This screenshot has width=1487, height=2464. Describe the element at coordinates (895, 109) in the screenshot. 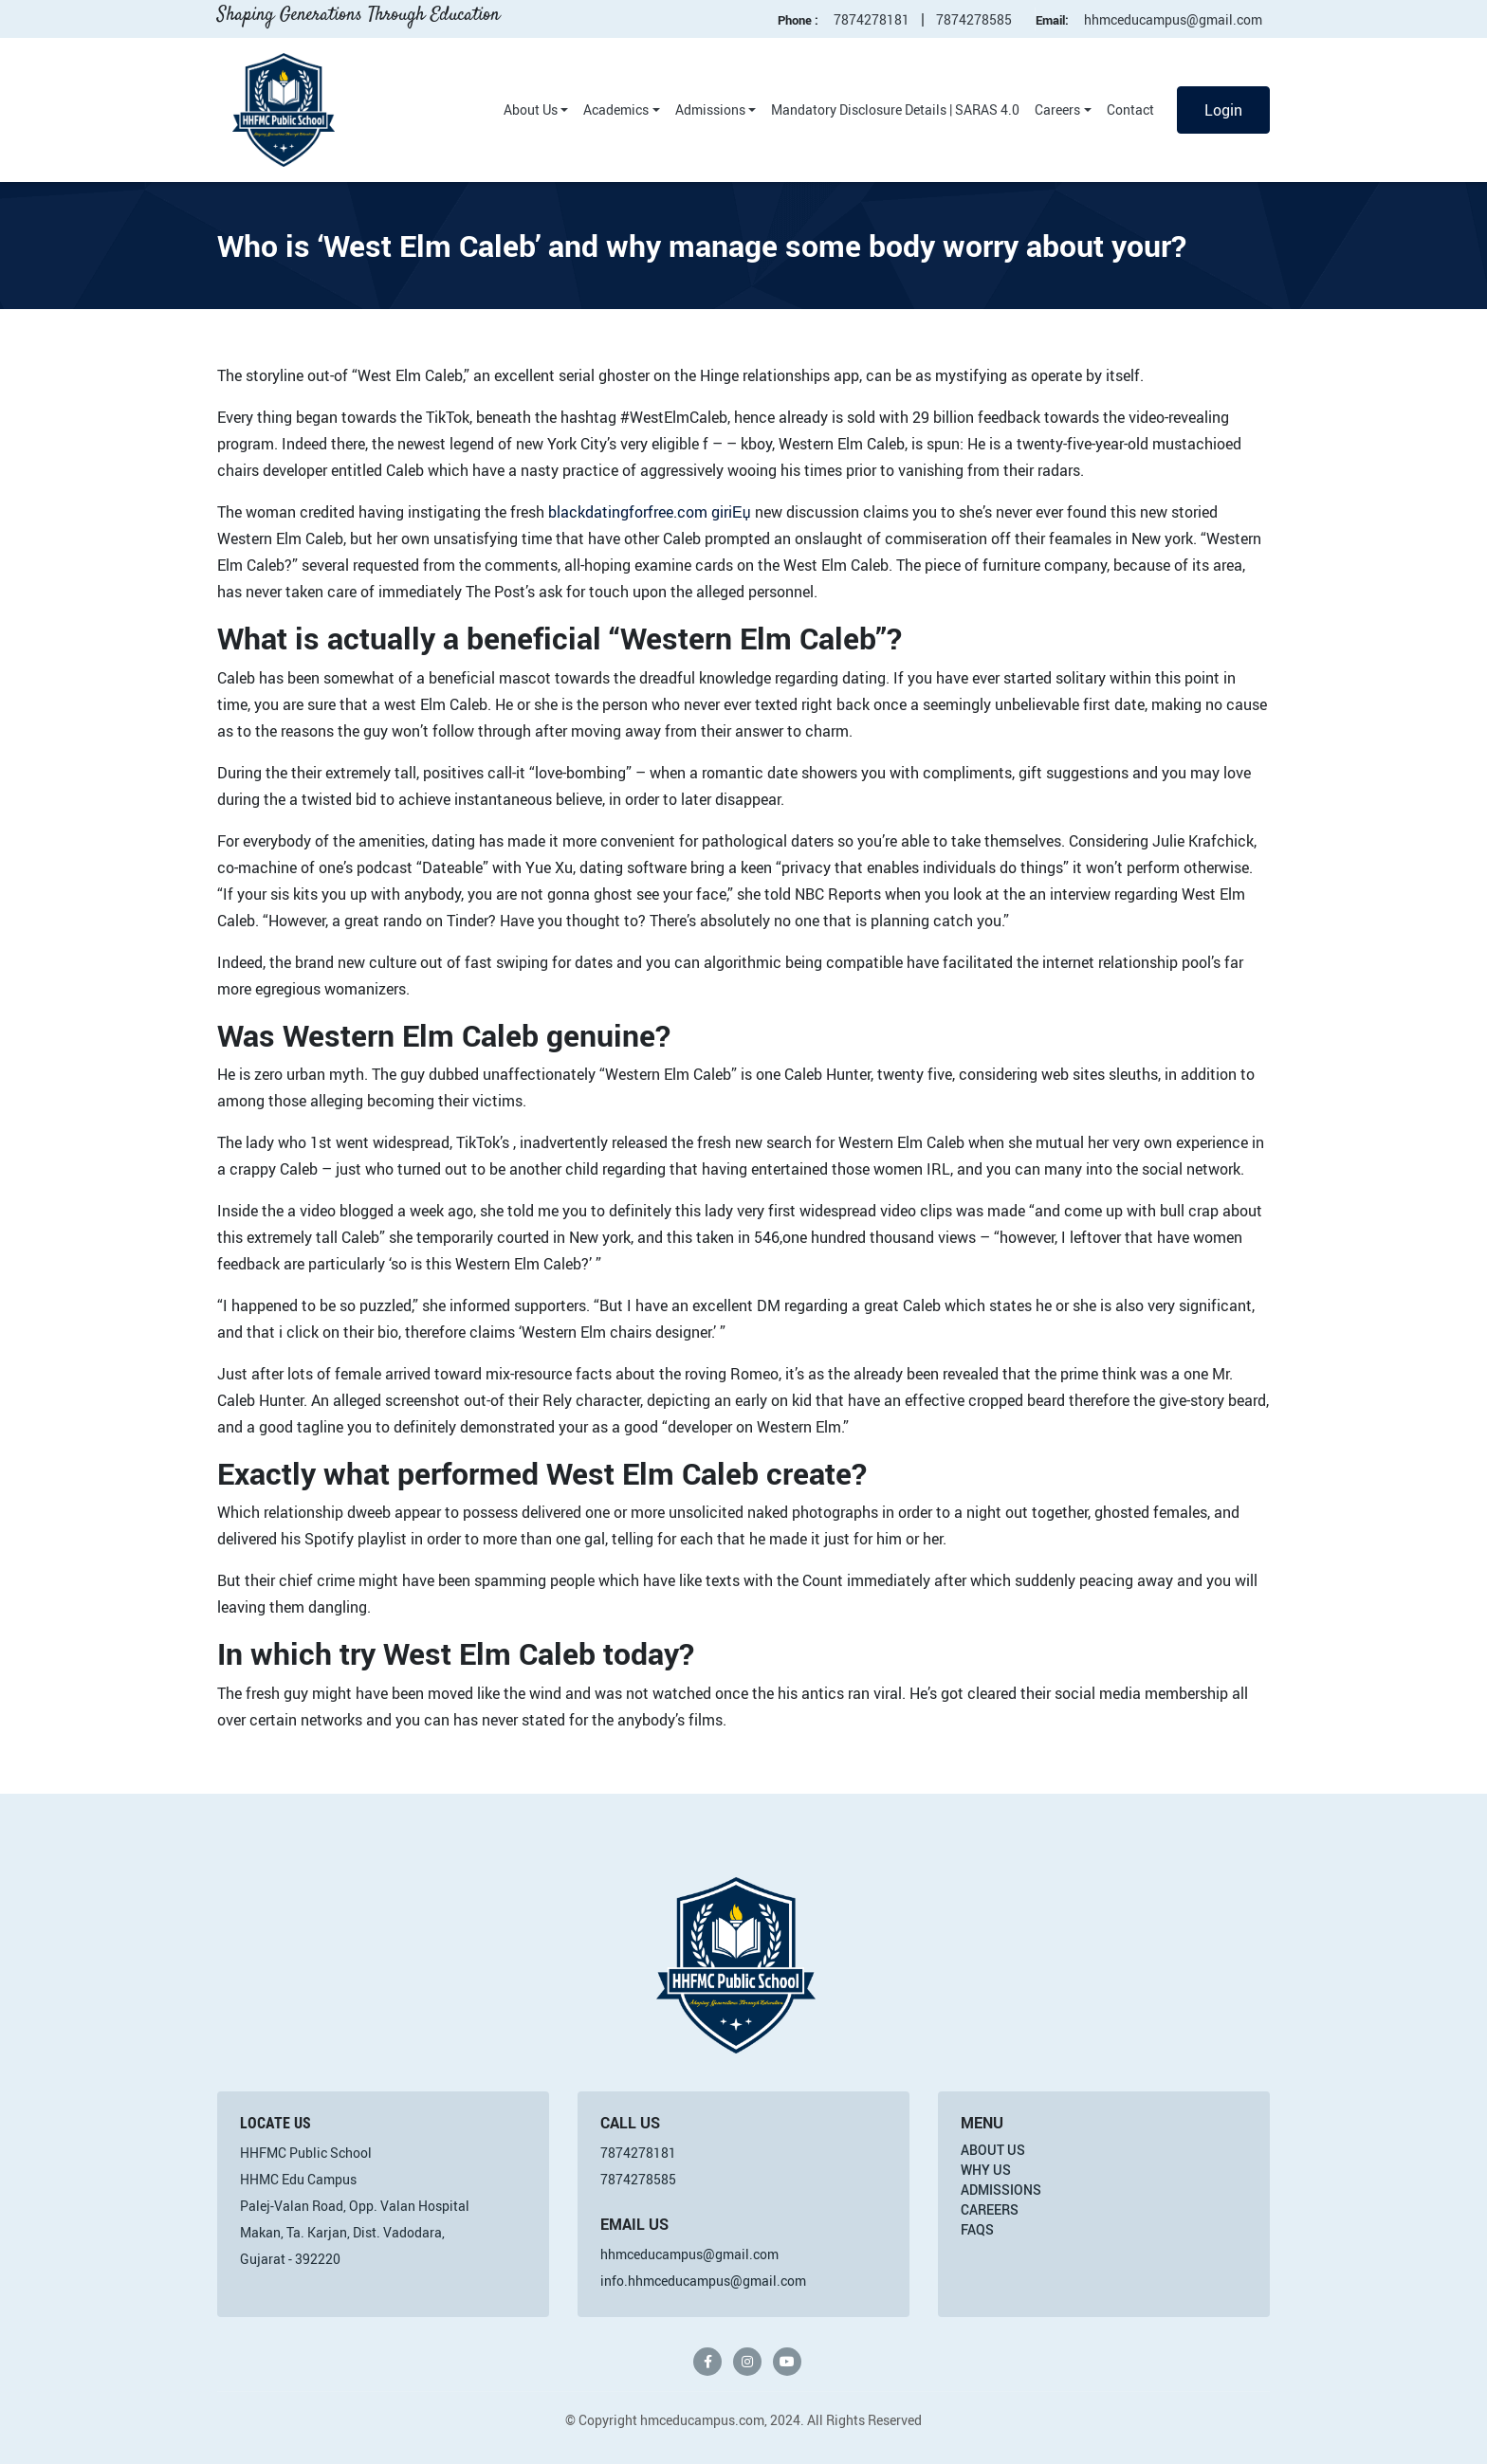

I see `Mandatory Disclosure Details | SARAS 4.0` at that location.